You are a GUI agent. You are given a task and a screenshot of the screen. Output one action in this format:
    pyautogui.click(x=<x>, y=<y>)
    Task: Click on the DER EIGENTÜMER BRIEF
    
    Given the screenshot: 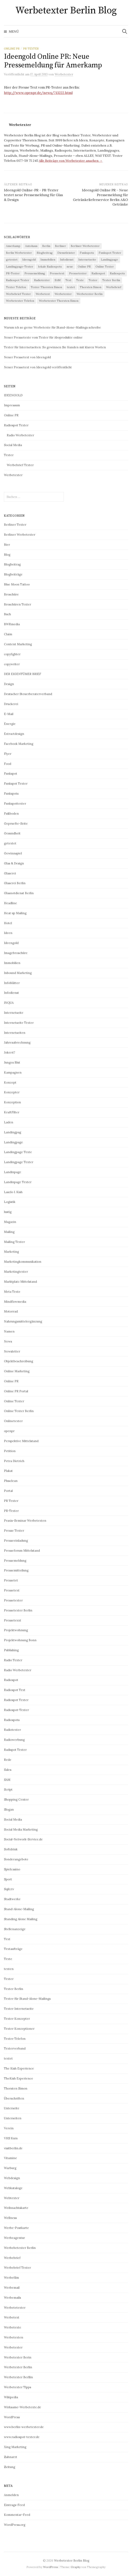 What is the action you would take?
    pyautogui.click(x=22, y=674)
    